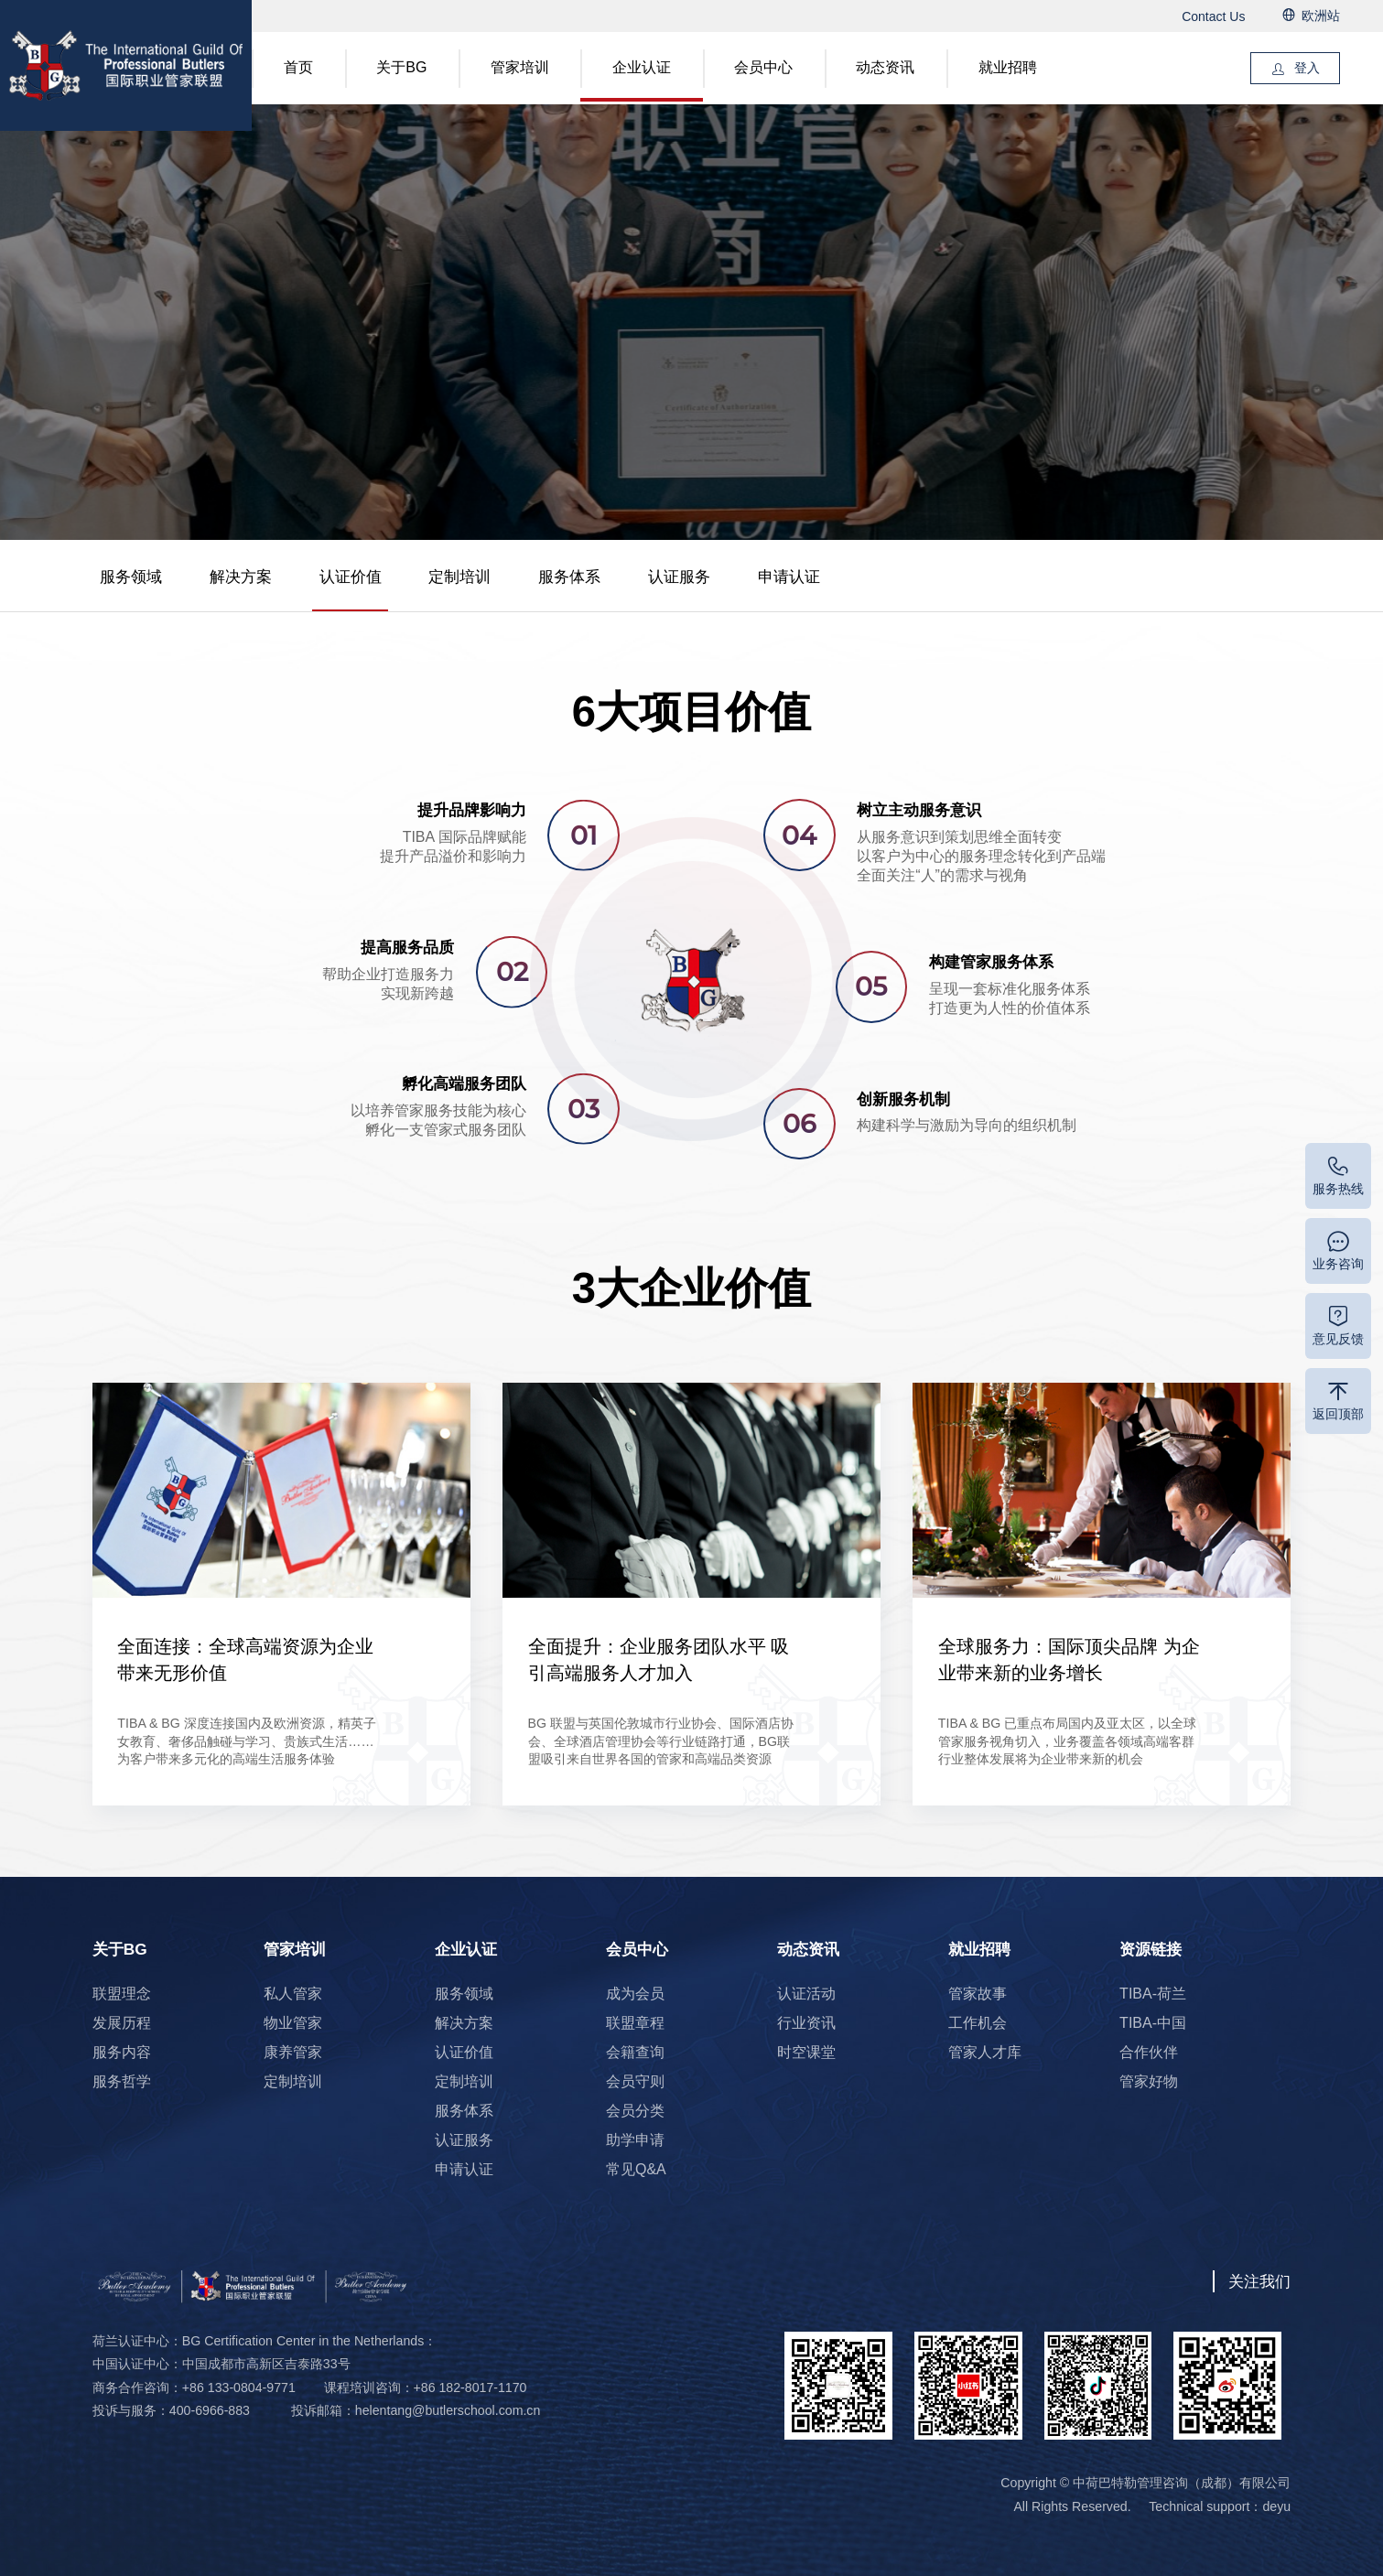  I want to click on 认证价值, so click(350, 576).